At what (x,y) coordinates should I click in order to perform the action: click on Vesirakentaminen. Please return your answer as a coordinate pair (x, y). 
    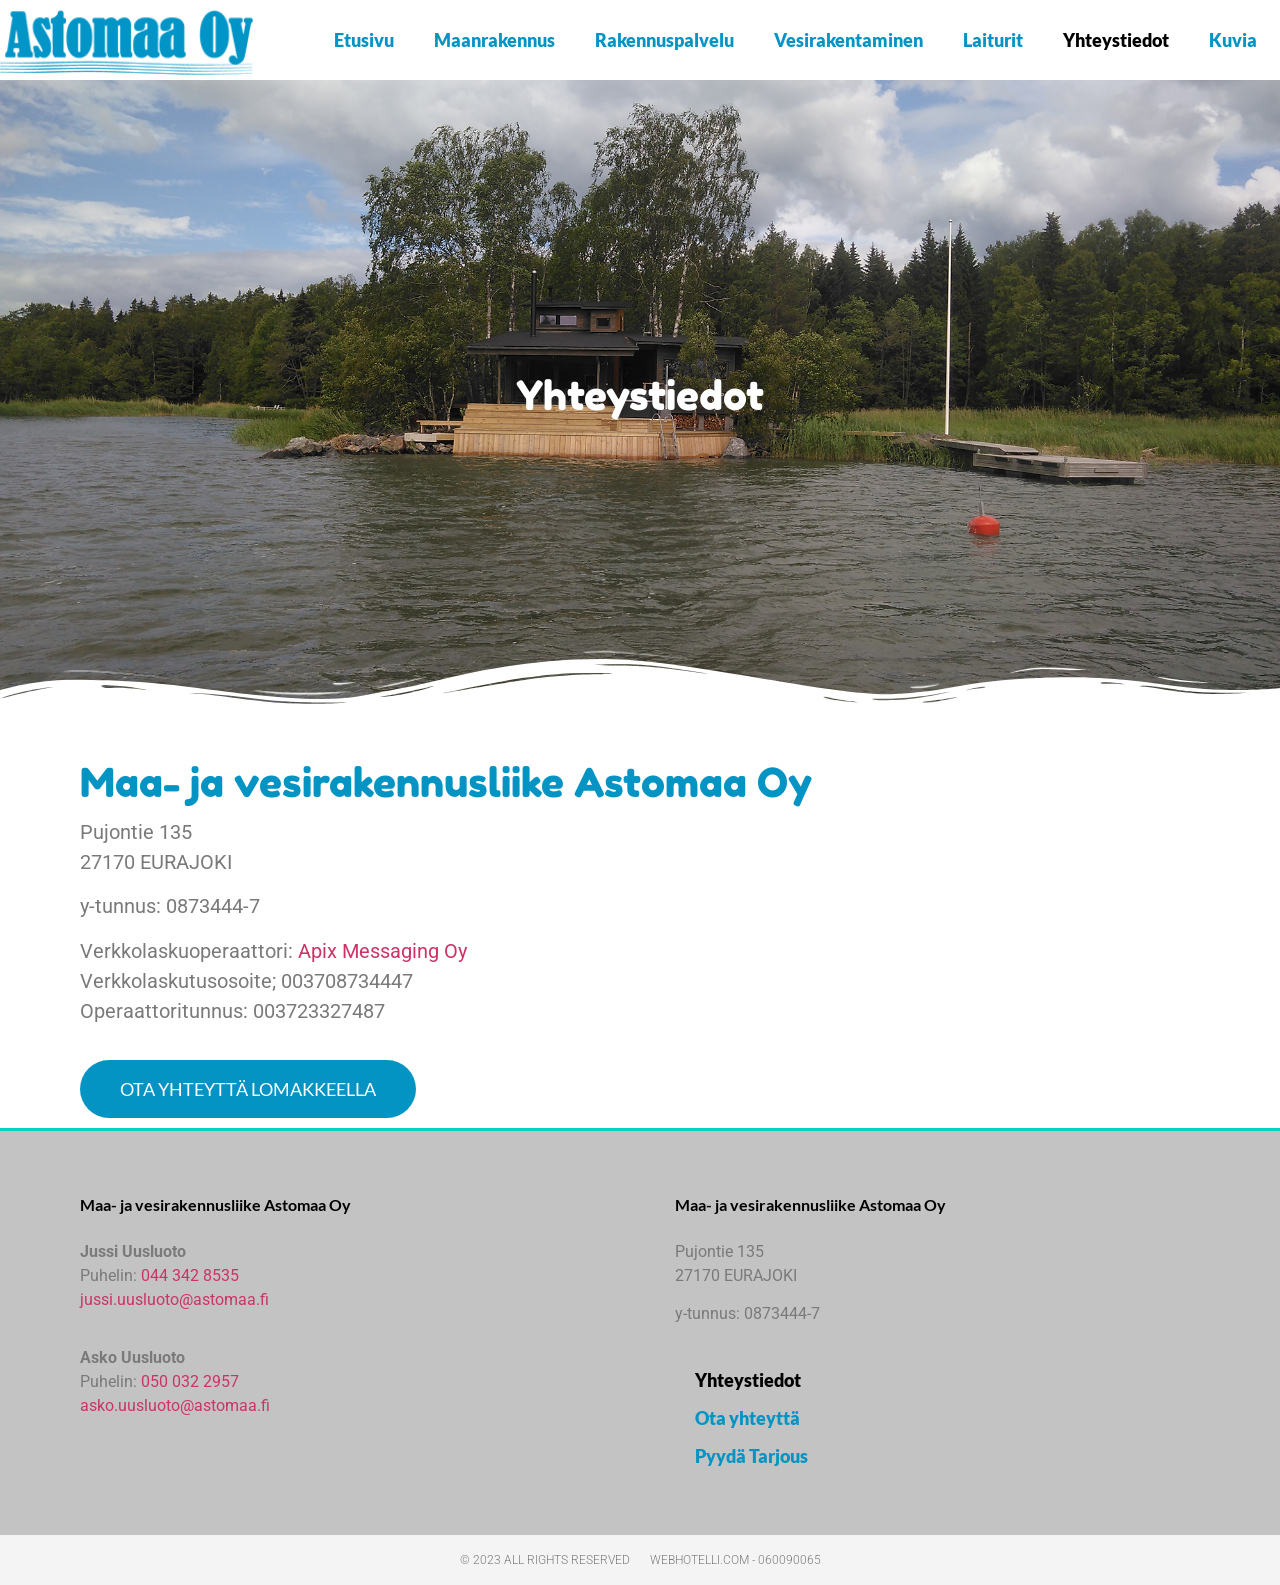
    Looking at the image, I should click on (848, 40).